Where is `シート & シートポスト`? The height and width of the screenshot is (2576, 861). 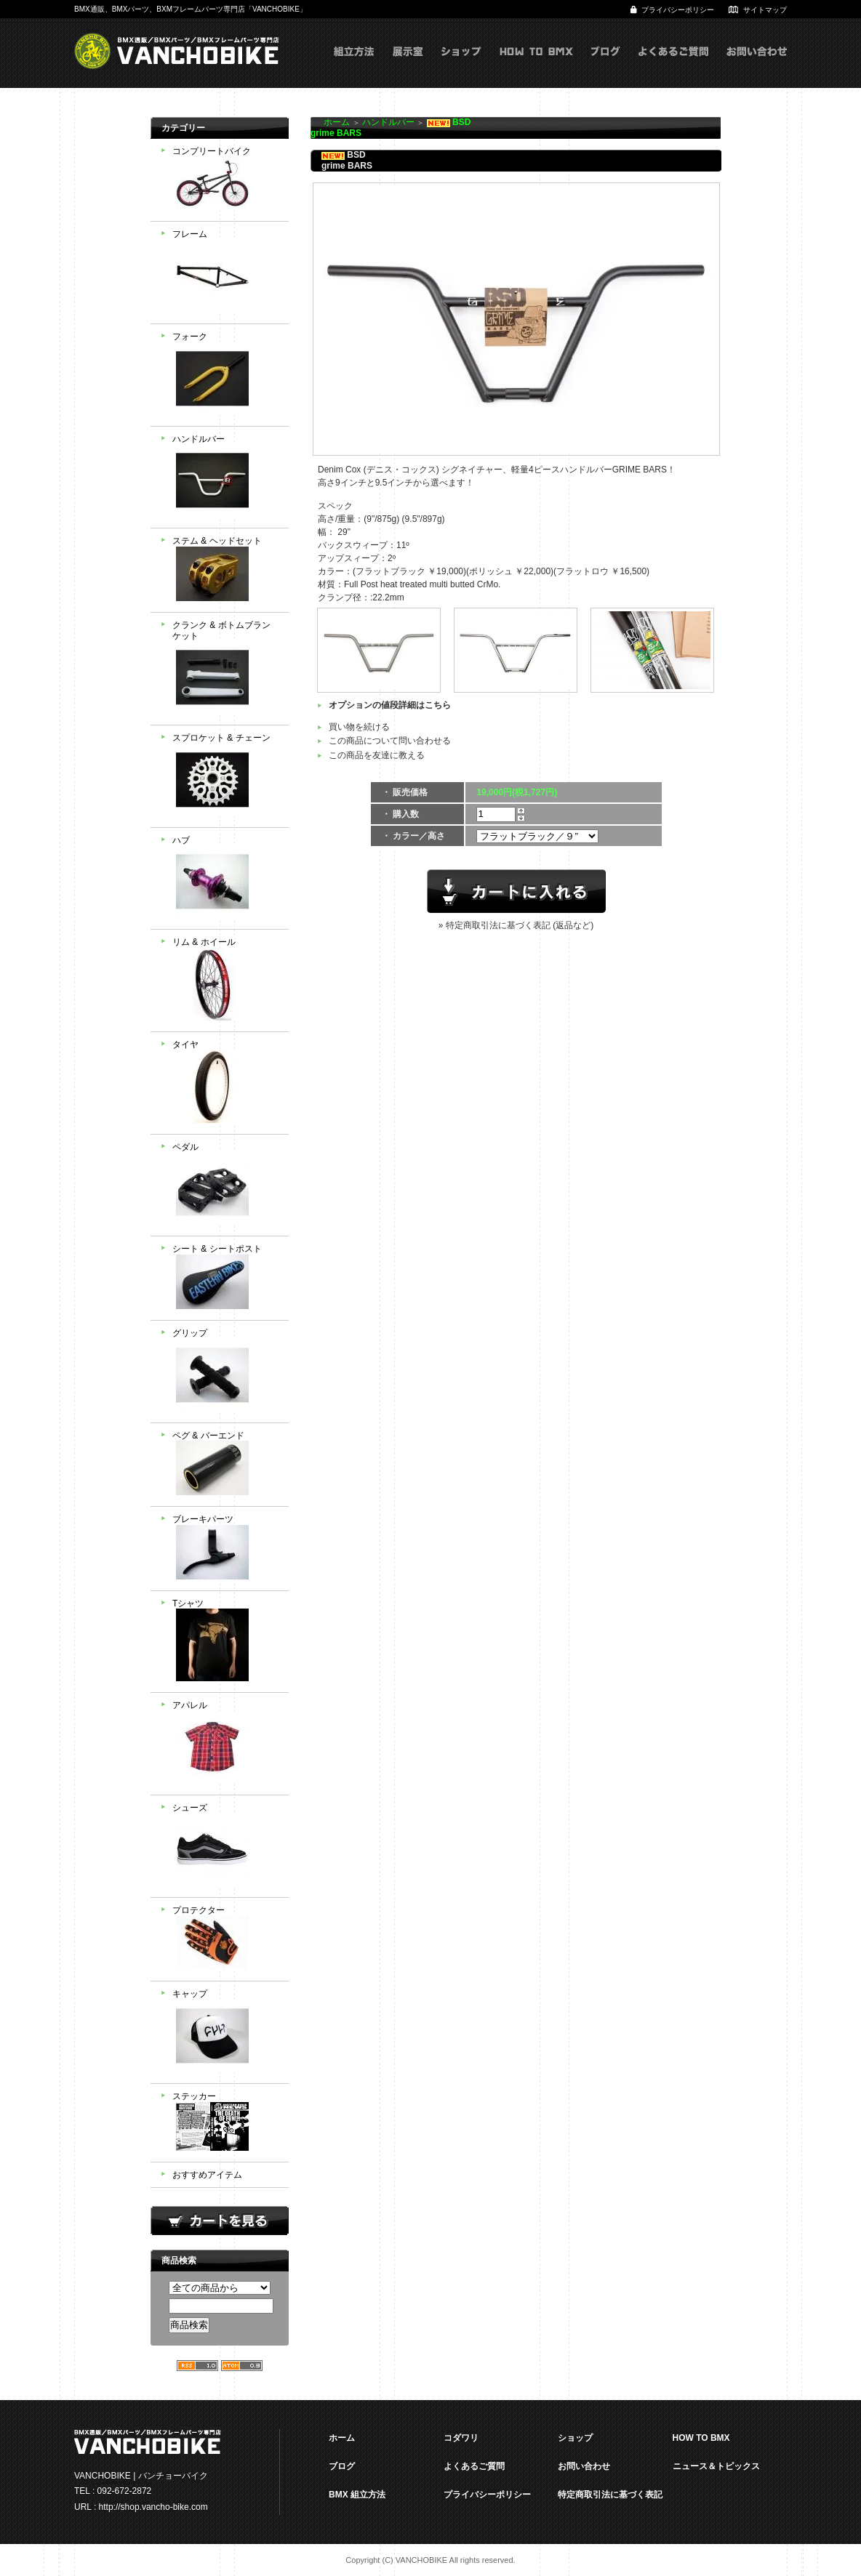
シート & シートポスト is located at coordinates (225, 1278).